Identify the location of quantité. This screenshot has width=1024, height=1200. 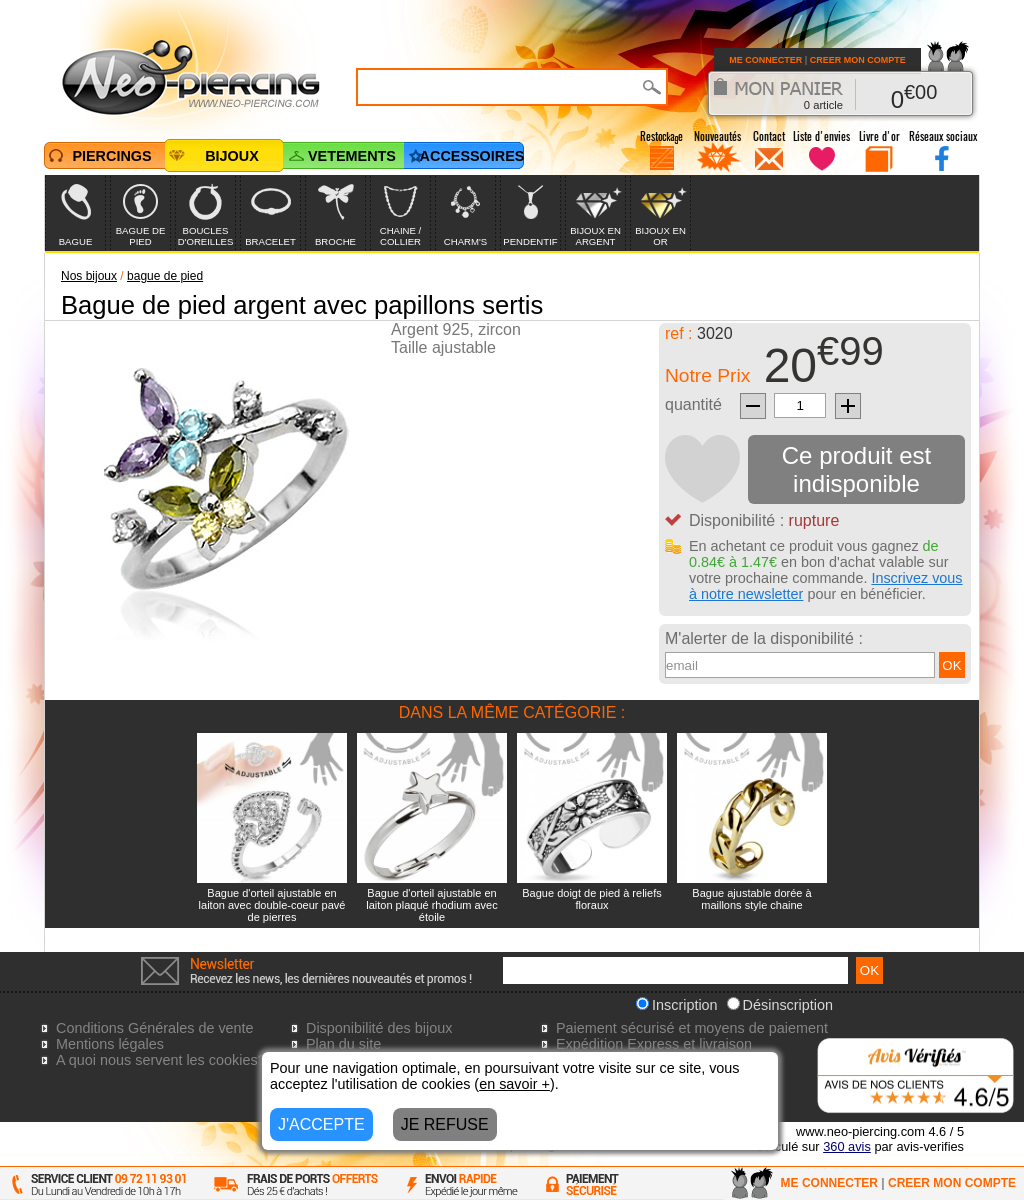
(693, 404).